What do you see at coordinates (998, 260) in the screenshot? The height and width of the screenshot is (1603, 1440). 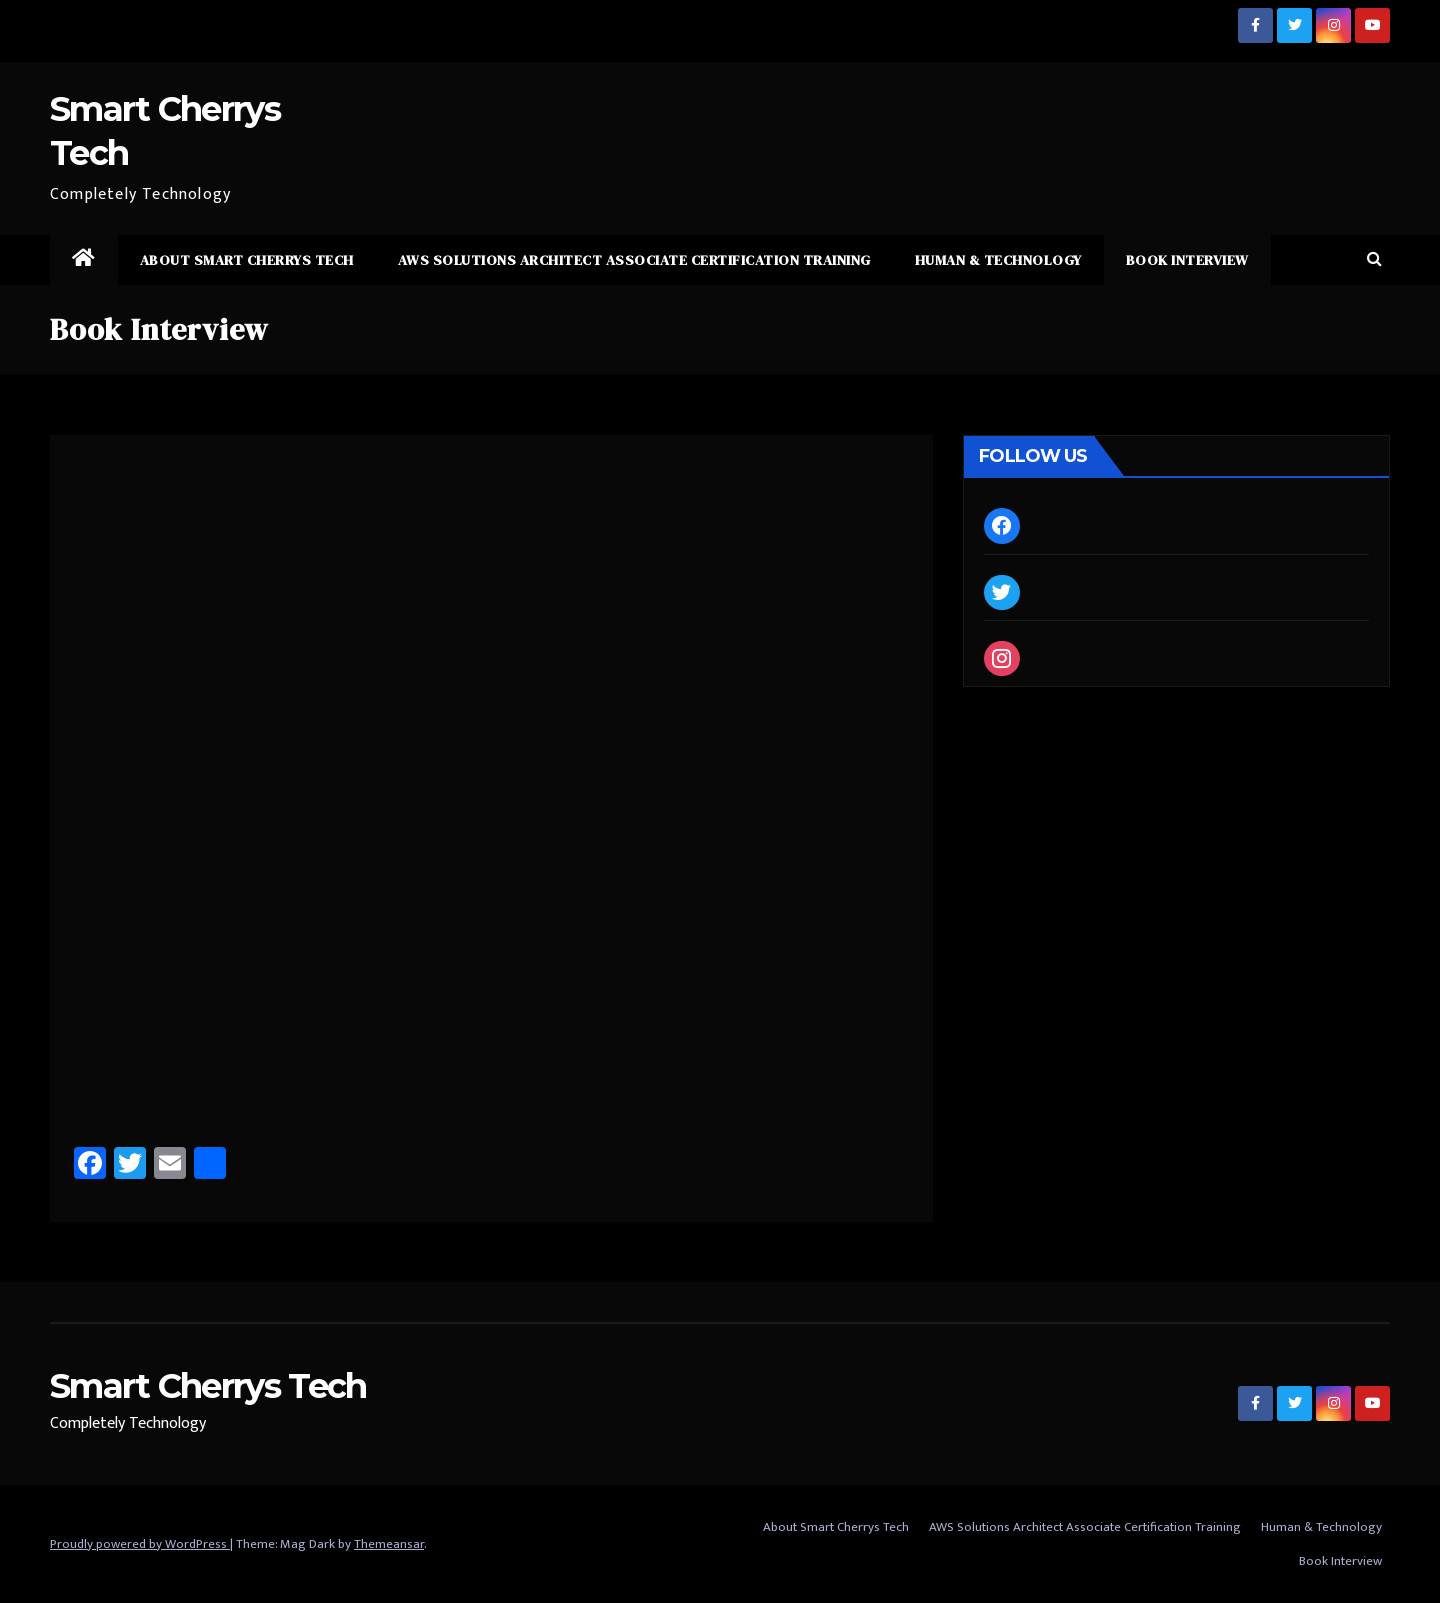 I see `Human & Technology` at bounding box center [998, 260].